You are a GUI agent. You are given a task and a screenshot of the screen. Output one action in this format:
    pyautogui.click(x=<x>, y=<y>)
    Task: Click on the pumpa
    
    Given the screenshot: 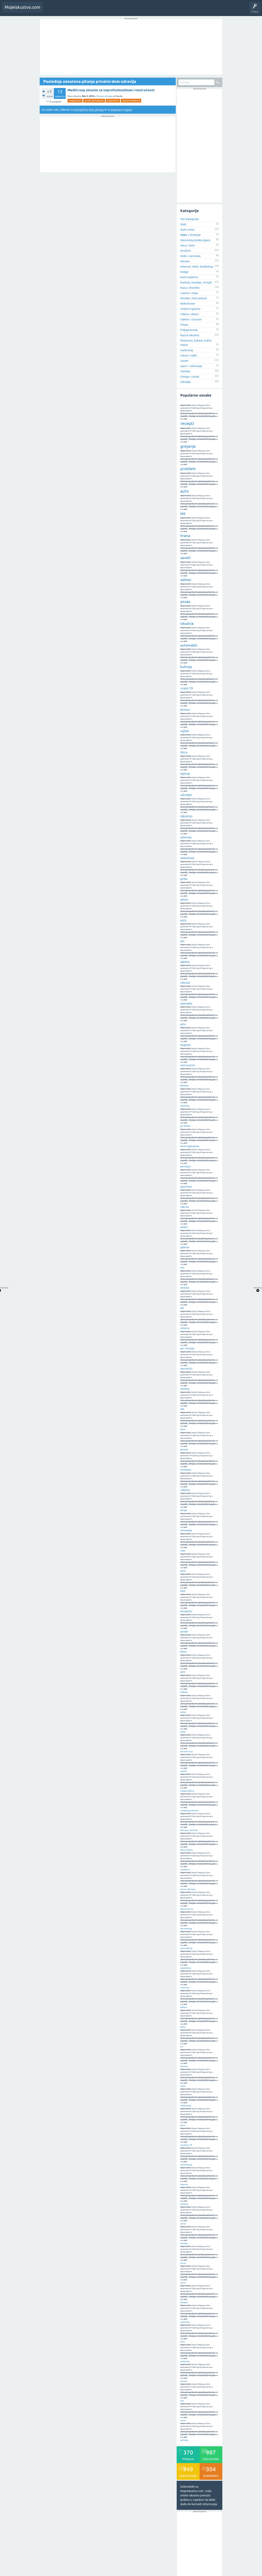 What is the action you would take?
    pyautogui.click(x=183, y=2381)
    